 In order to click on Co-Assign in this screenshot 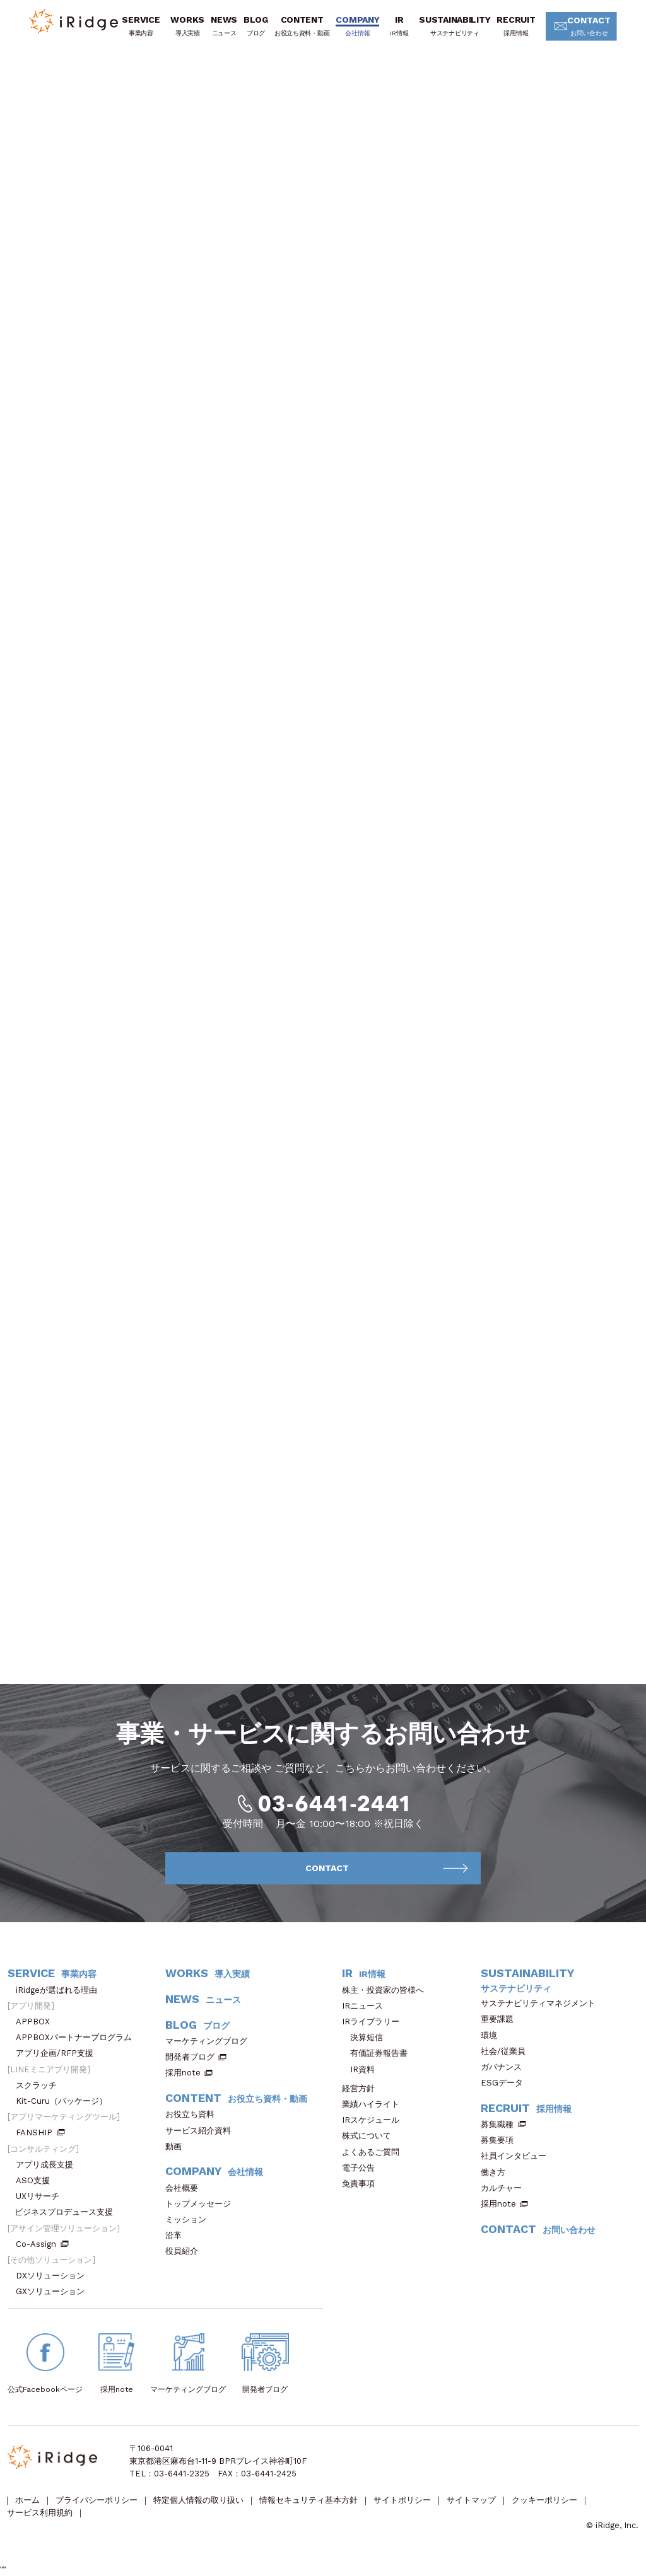, I will do `click(42, 2244)`.